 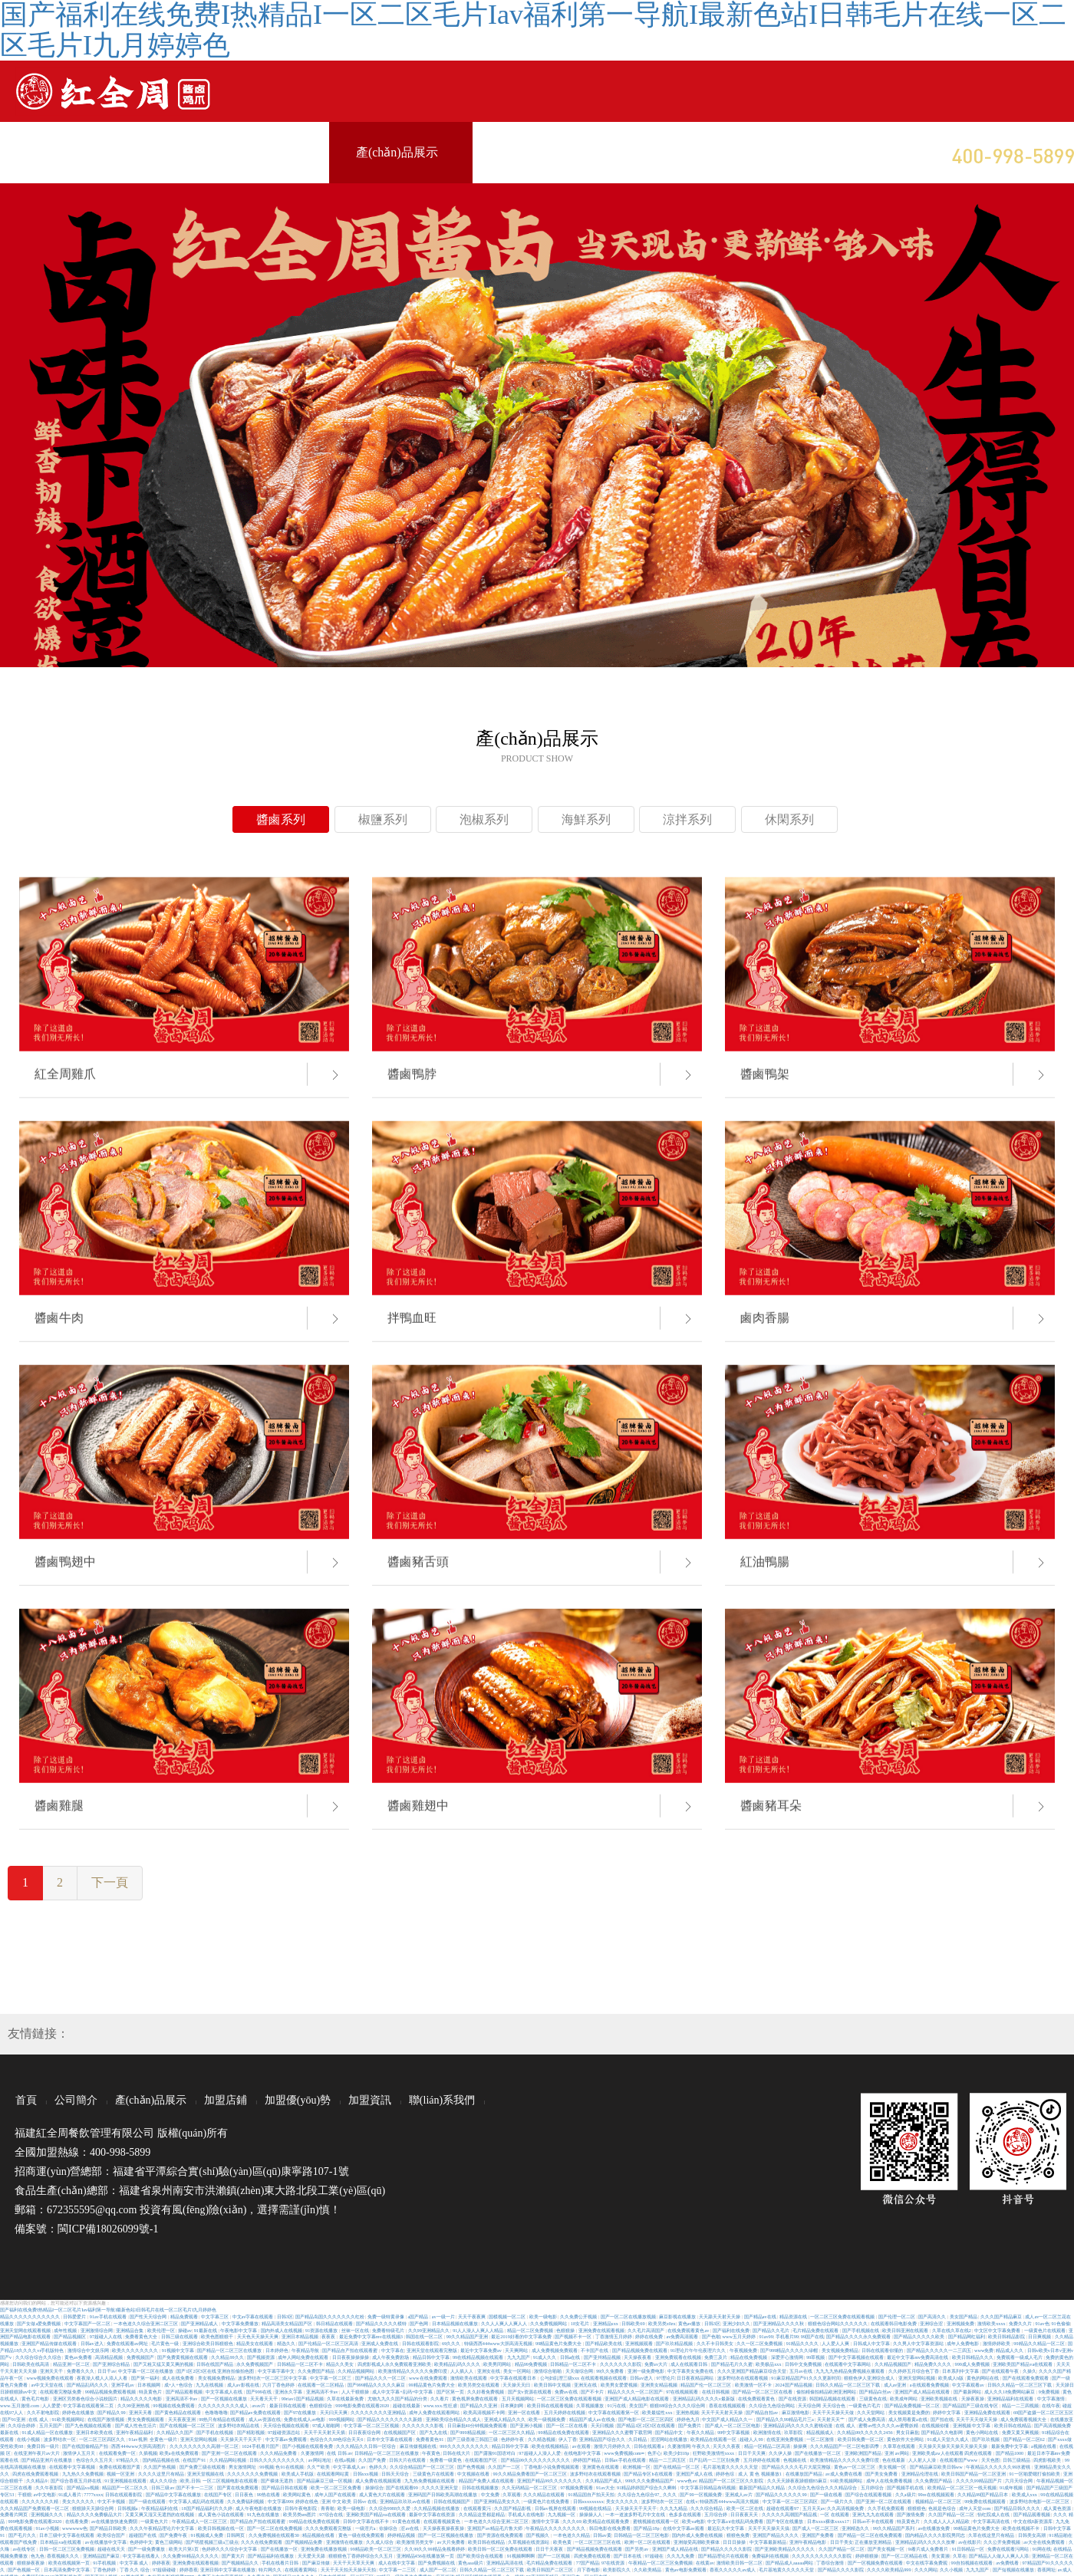 What do you see at coordinates (151, 2391) in the screenshot?
I see `特及黄色片` at bounding box center [151, 2391].